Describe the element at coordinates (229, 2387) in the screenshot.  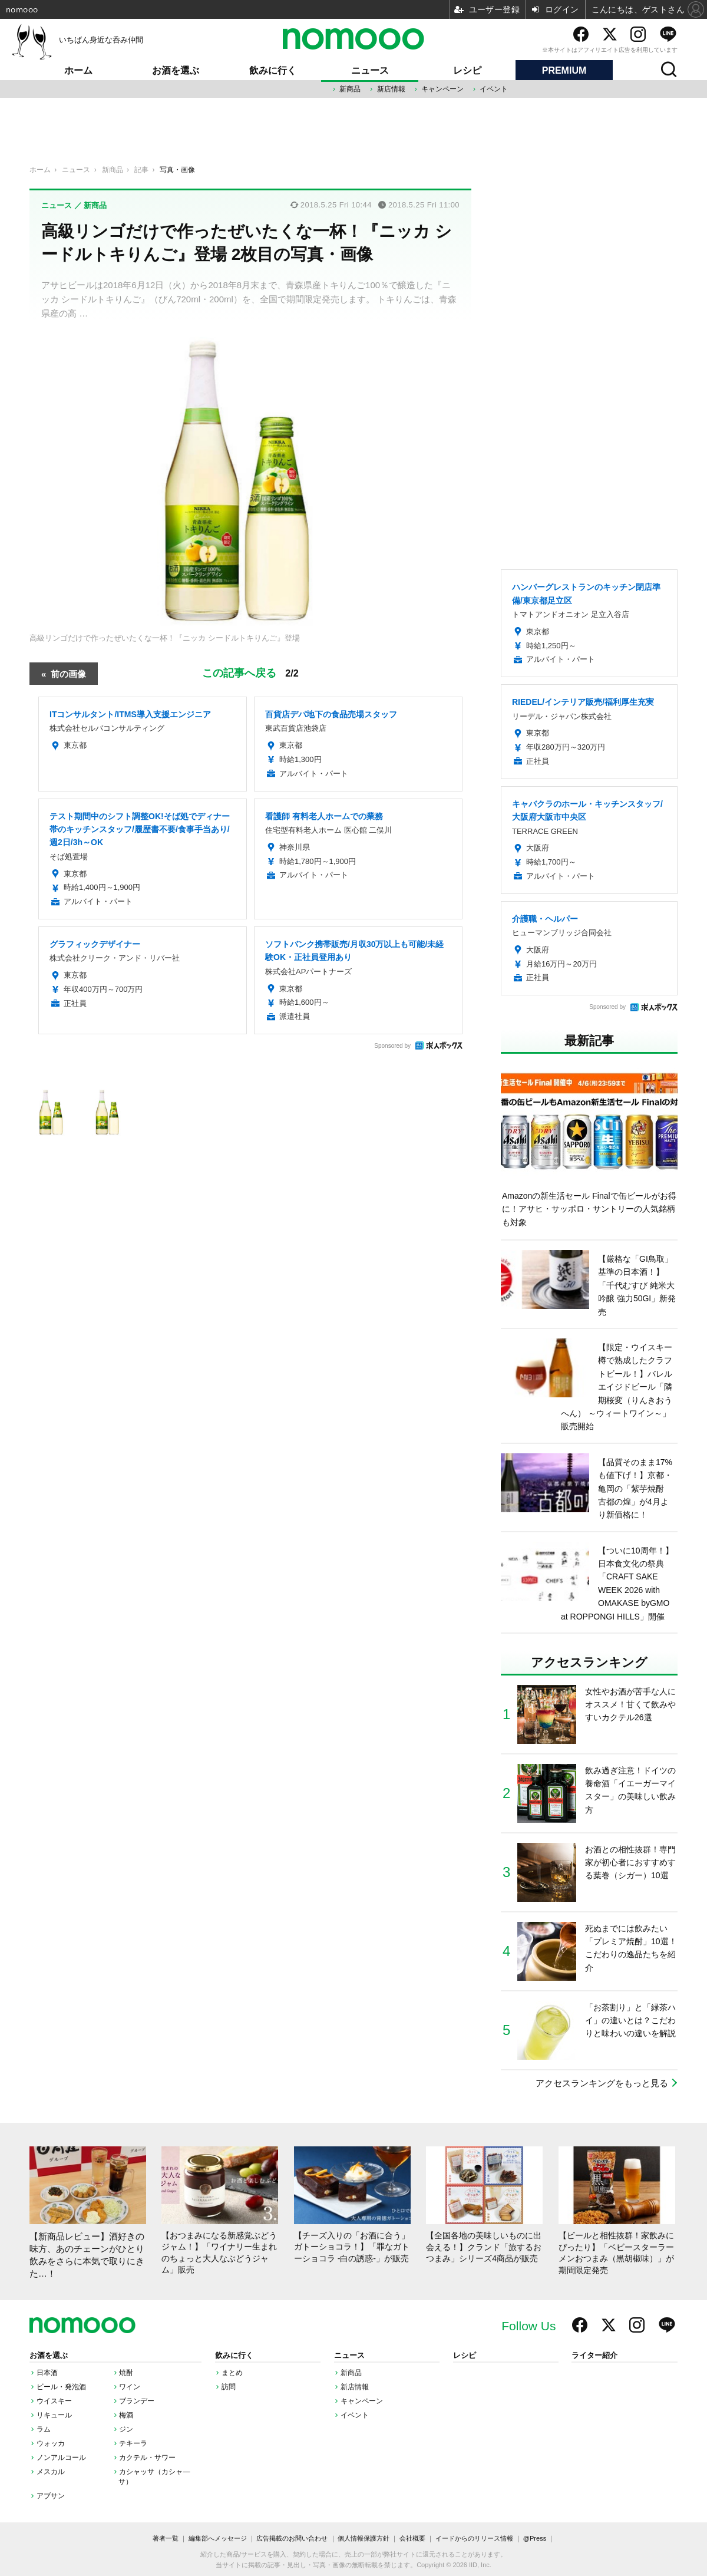
I see `訪問` at that location.